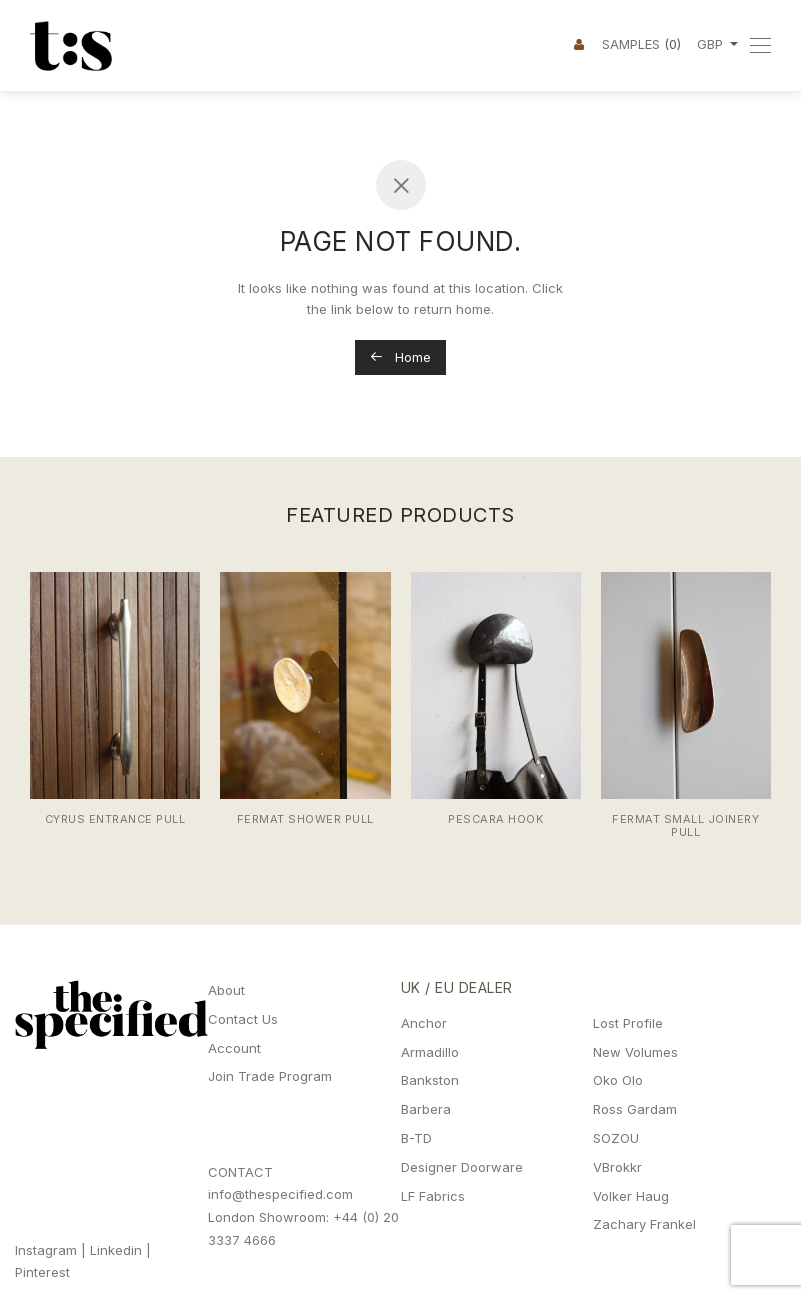 The height and width of the screenshot is (1299, 801). Describe the element at coordinates (416, 1138) in the screenshot. I see `B-TD` at that location.